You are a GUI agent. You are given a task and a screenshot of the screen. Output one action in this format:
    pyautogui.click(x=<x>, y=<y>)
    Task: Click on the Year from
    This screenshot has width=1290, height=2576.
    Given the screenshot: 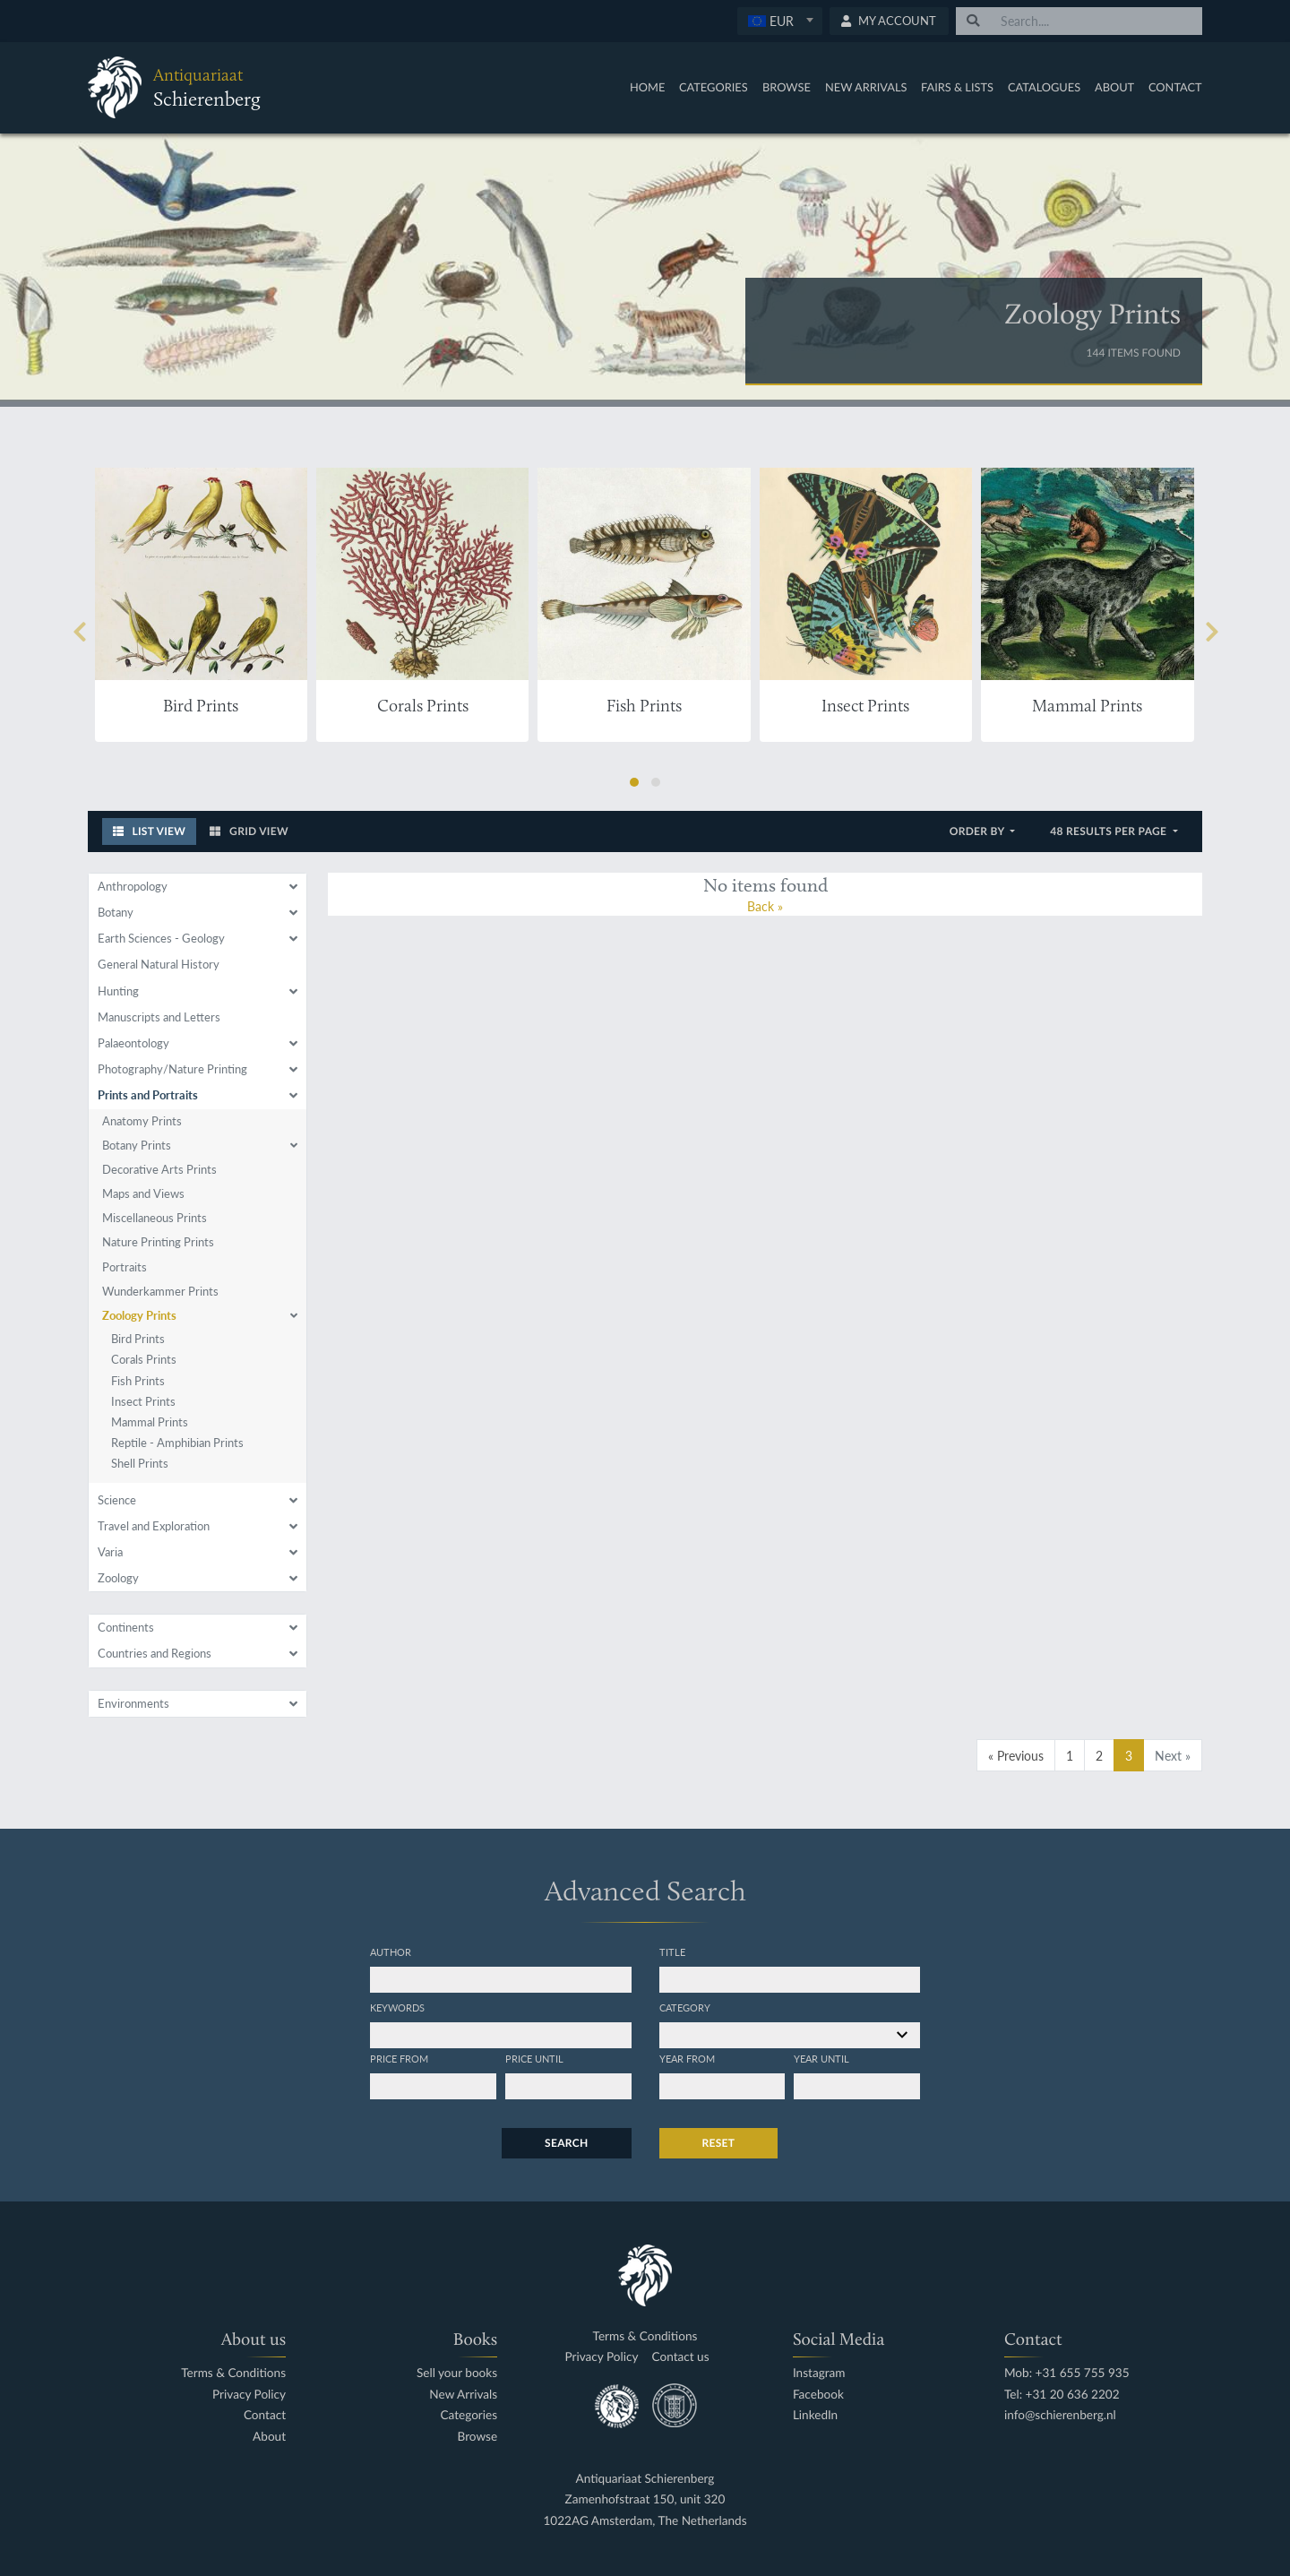 What is the action you would take?
    pyautogui.click(x=687, y=2058)
    